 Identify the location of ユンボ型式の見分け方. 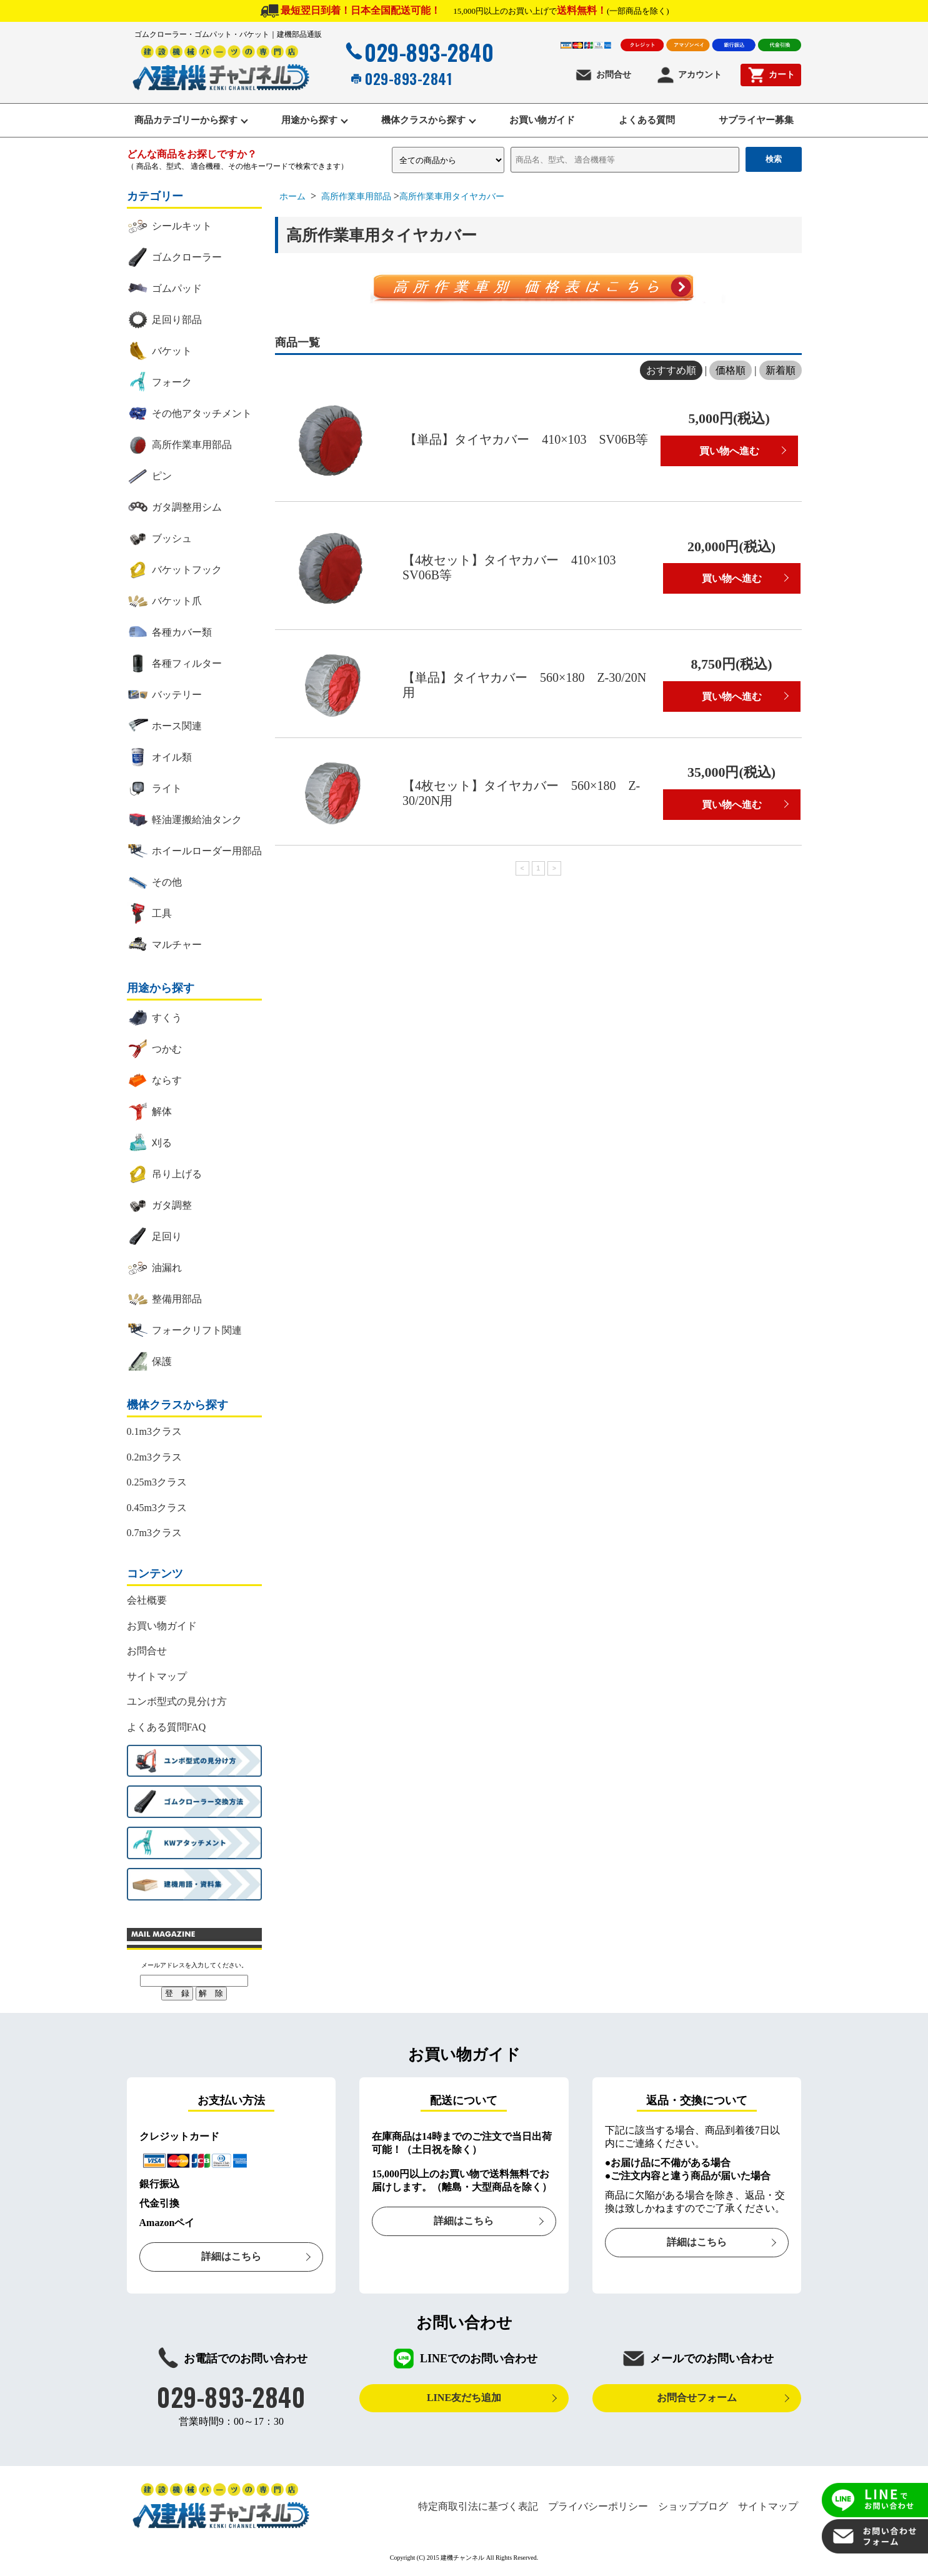
(177, 1702).